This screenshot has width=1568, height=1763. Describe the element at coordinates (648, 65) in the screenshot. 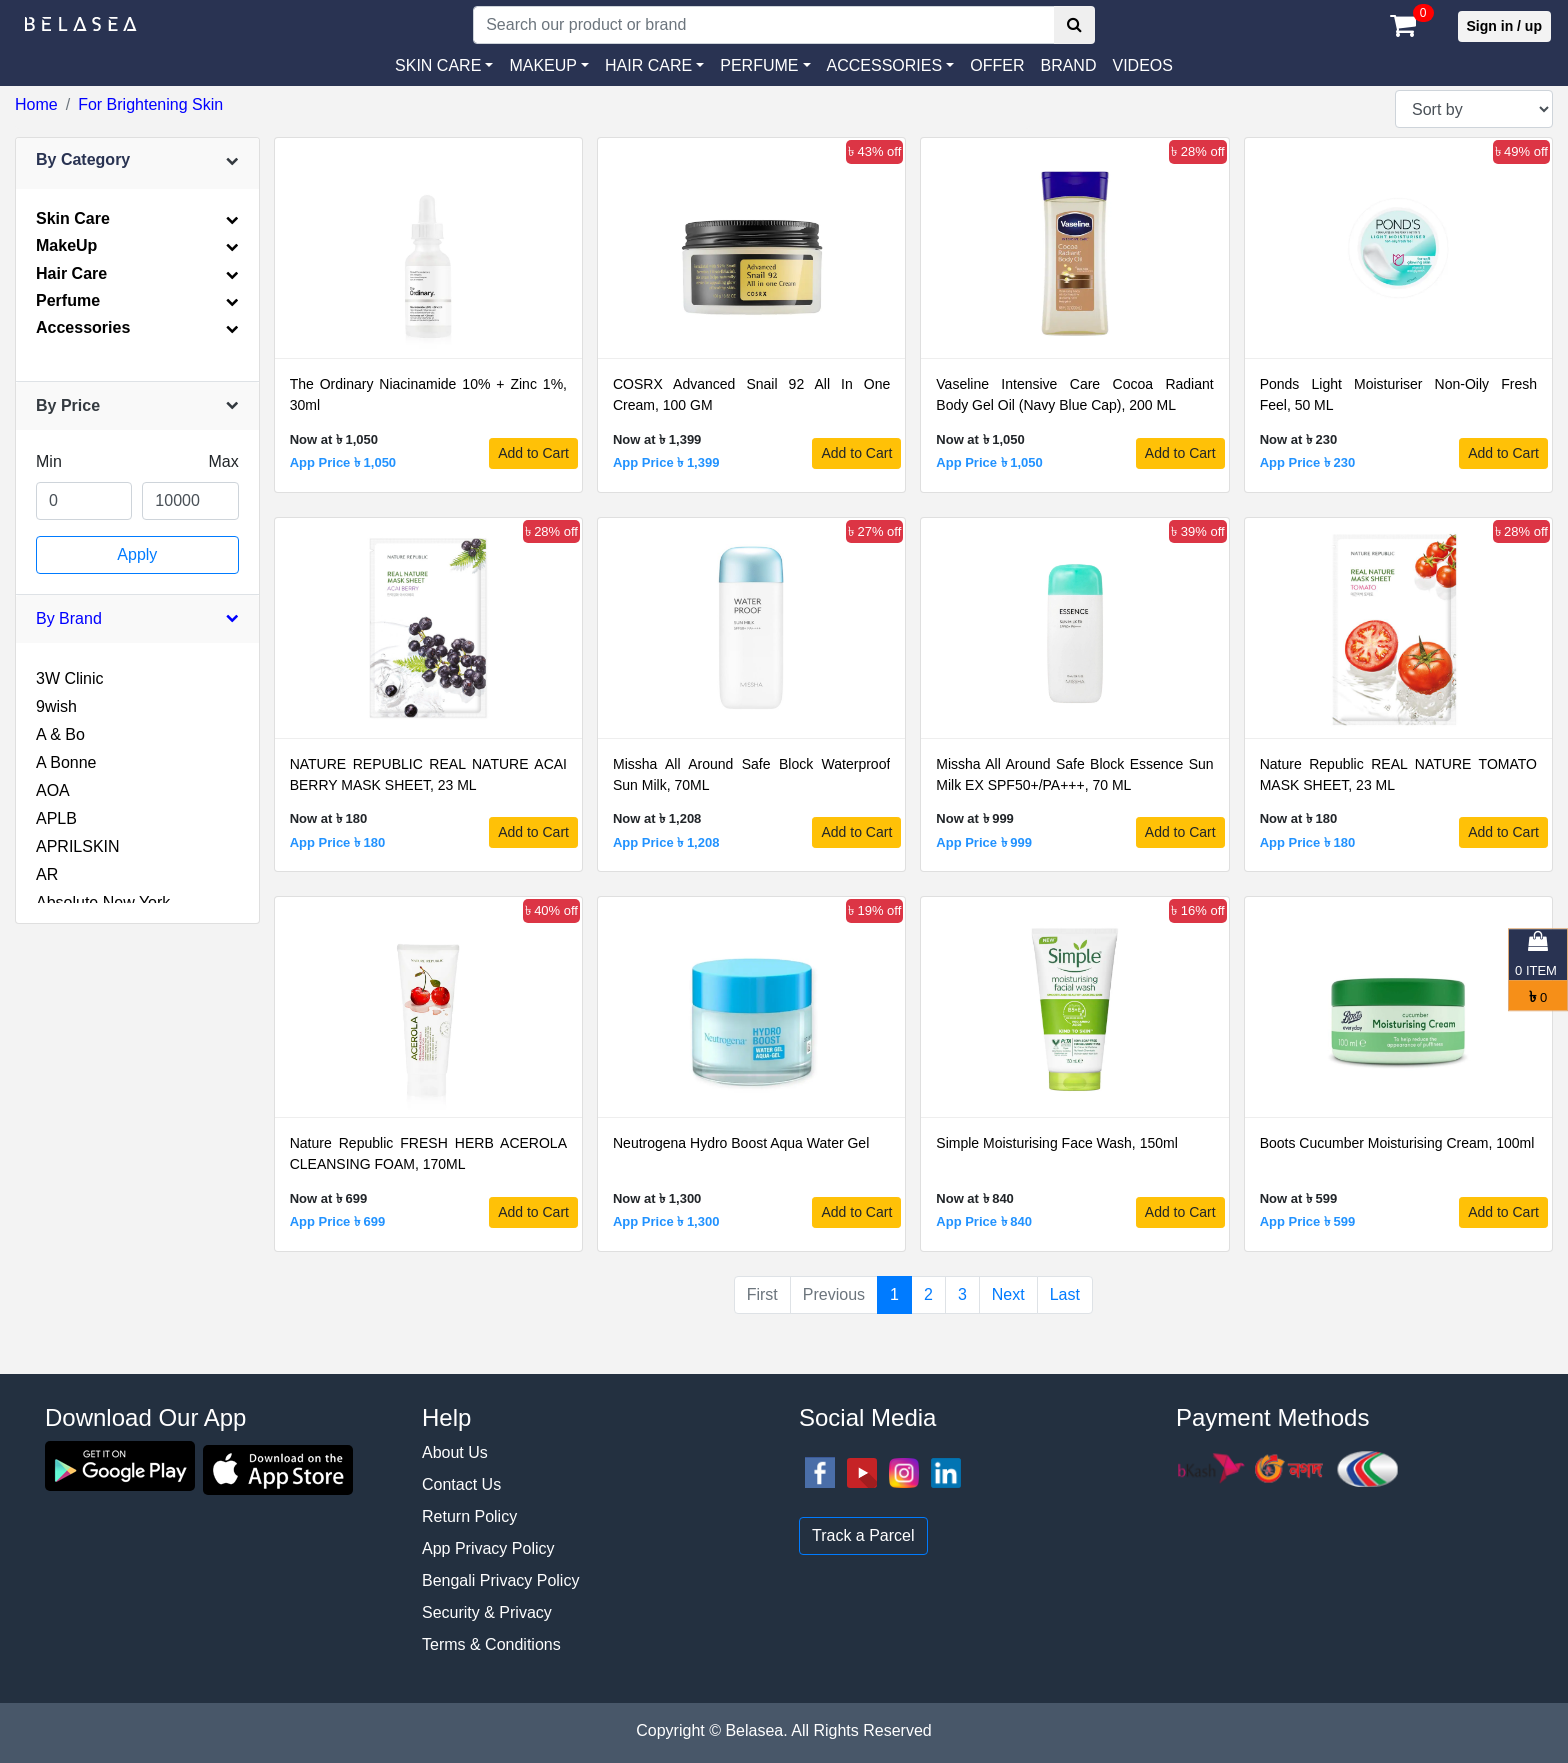

I see `HAIR CARE [button]` at that location.